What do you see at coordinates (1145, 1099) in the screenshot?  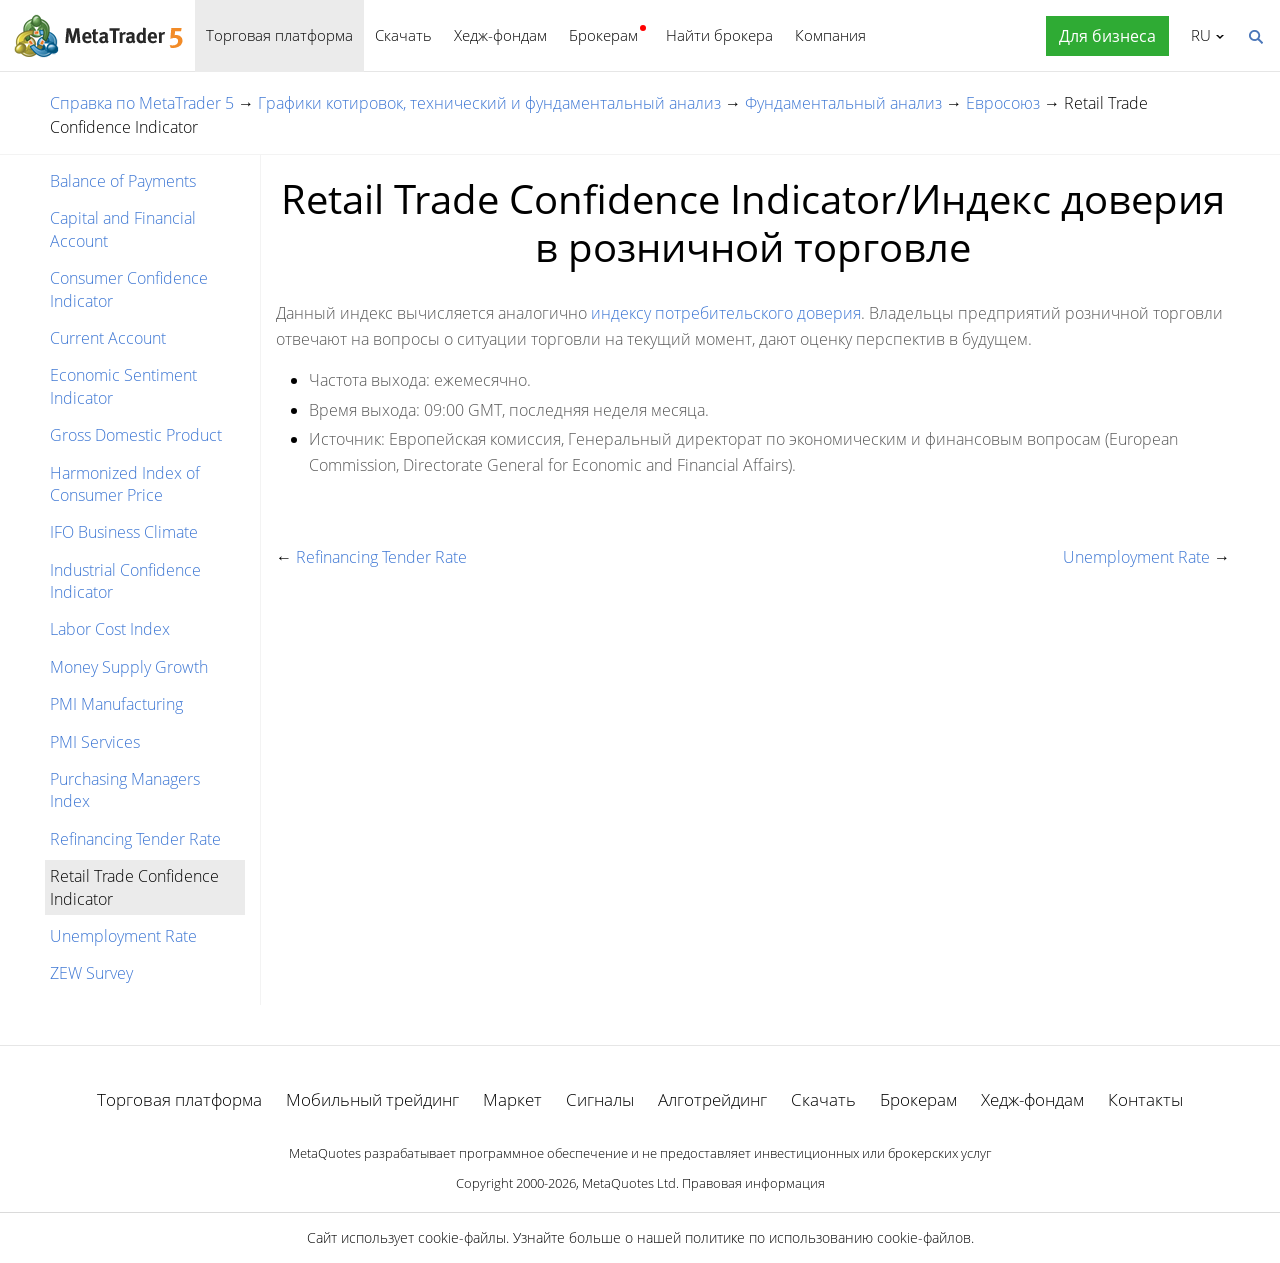 I see `Контакты` at bounding box center [1145, 1099].